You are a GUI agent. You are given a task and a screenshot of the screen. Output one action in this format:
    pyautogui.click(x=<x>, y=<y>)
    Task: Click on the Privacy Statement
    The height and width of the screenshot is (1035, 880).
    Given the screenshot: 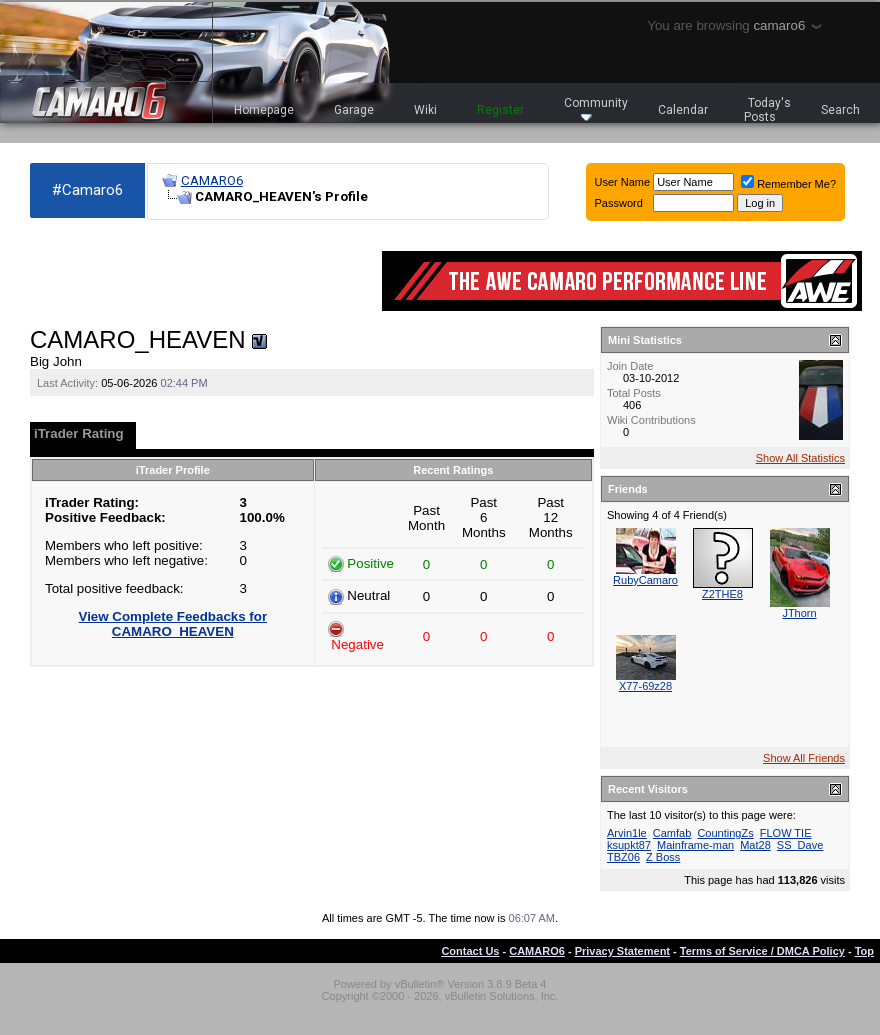 What is the action you would take?
    pyautogui.click(x=622, y=951)
    